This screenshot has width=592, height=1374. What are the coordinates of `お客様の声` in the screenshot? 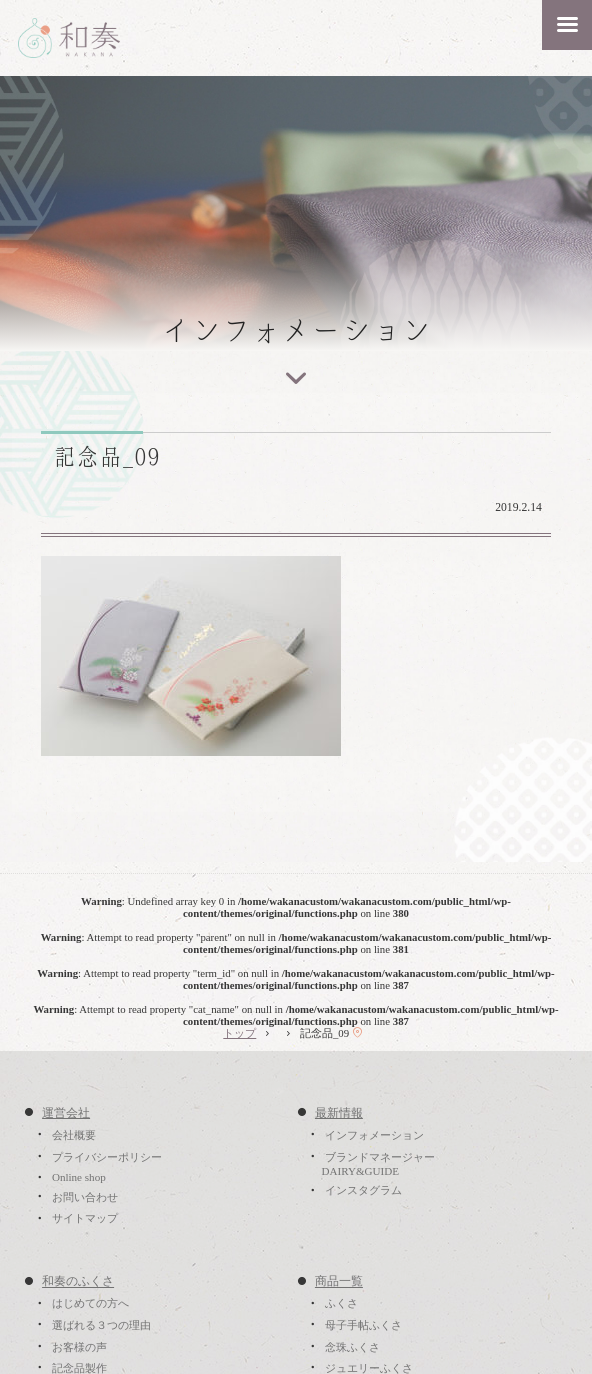 It's located at (79, 1347).